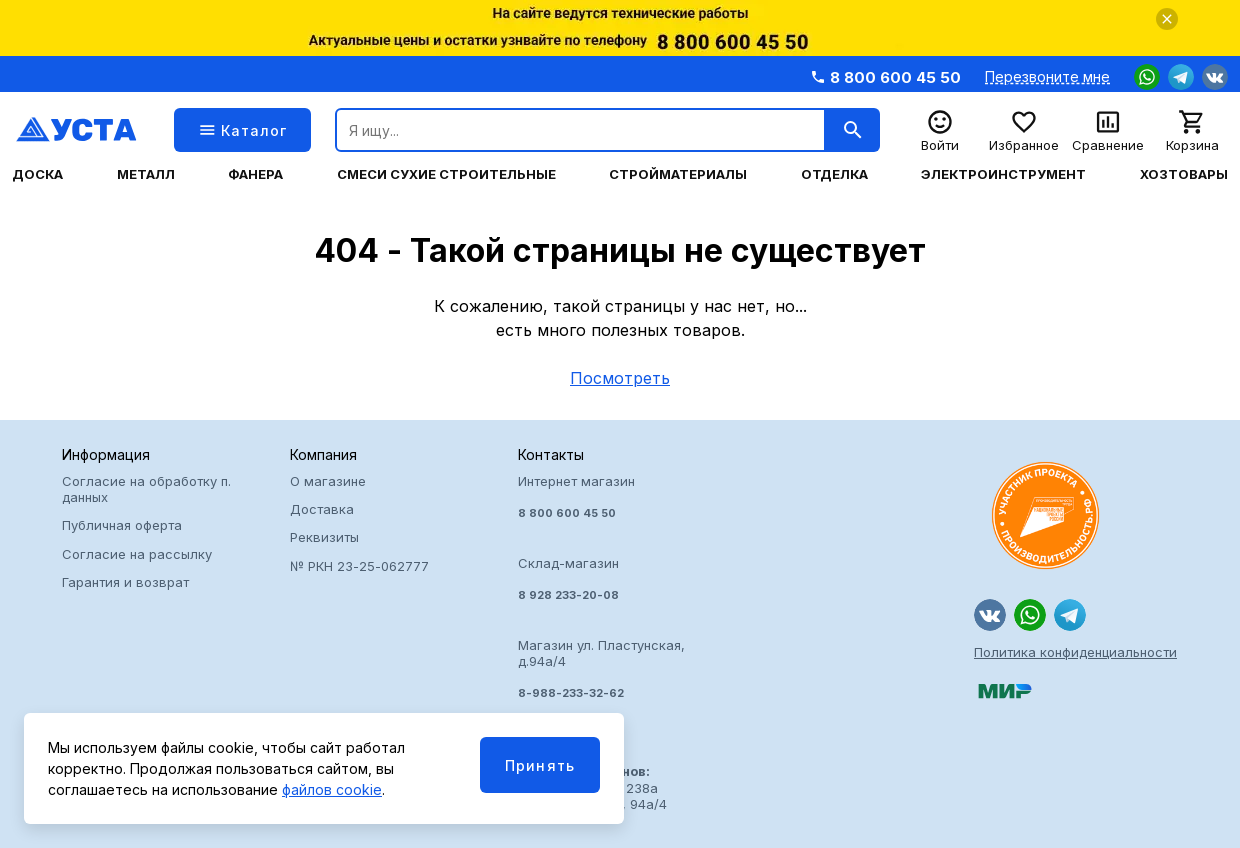 This screenshot has width=1240, height=848. Describe the element at coordinates (137, 554) in the screenshot. I see `Согласие на рассылку` at that location.